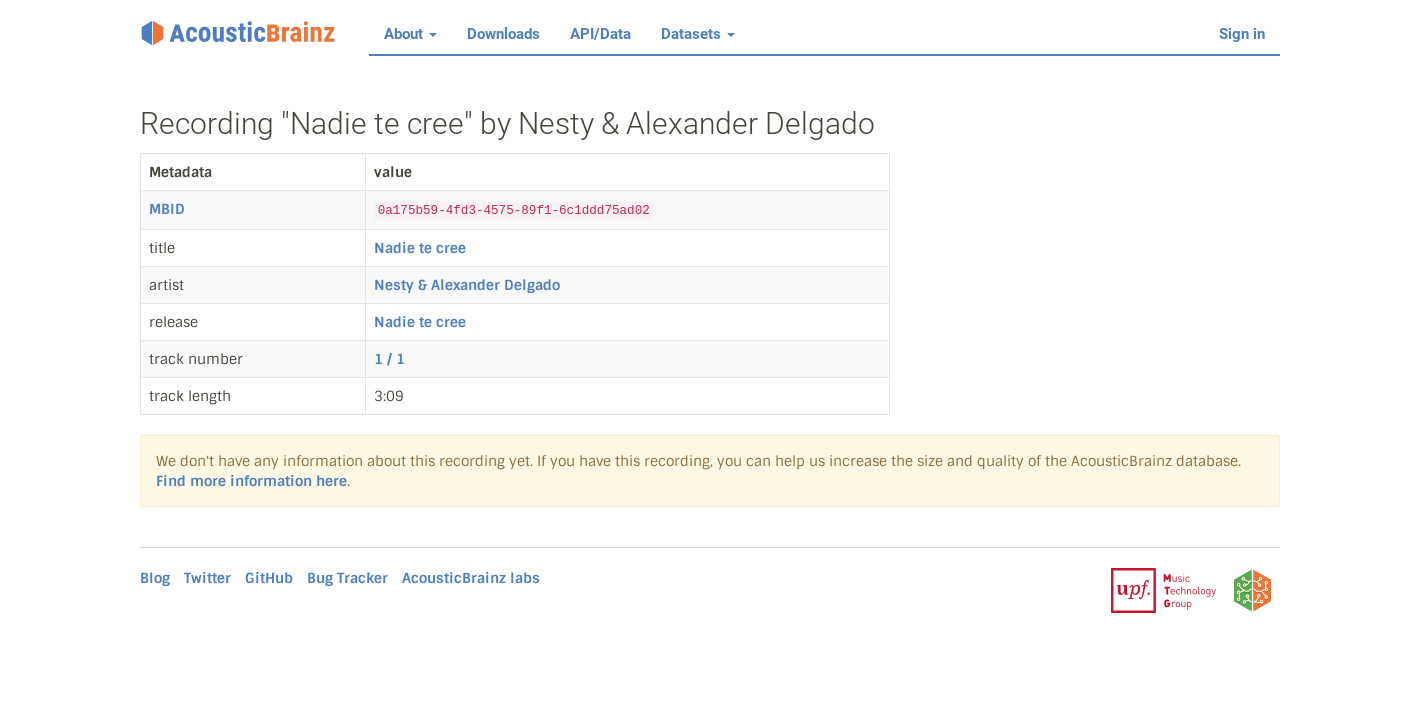 The height and width of the screenshot is (720, 1420). I want to click on Sign in, so click(1242, 34).